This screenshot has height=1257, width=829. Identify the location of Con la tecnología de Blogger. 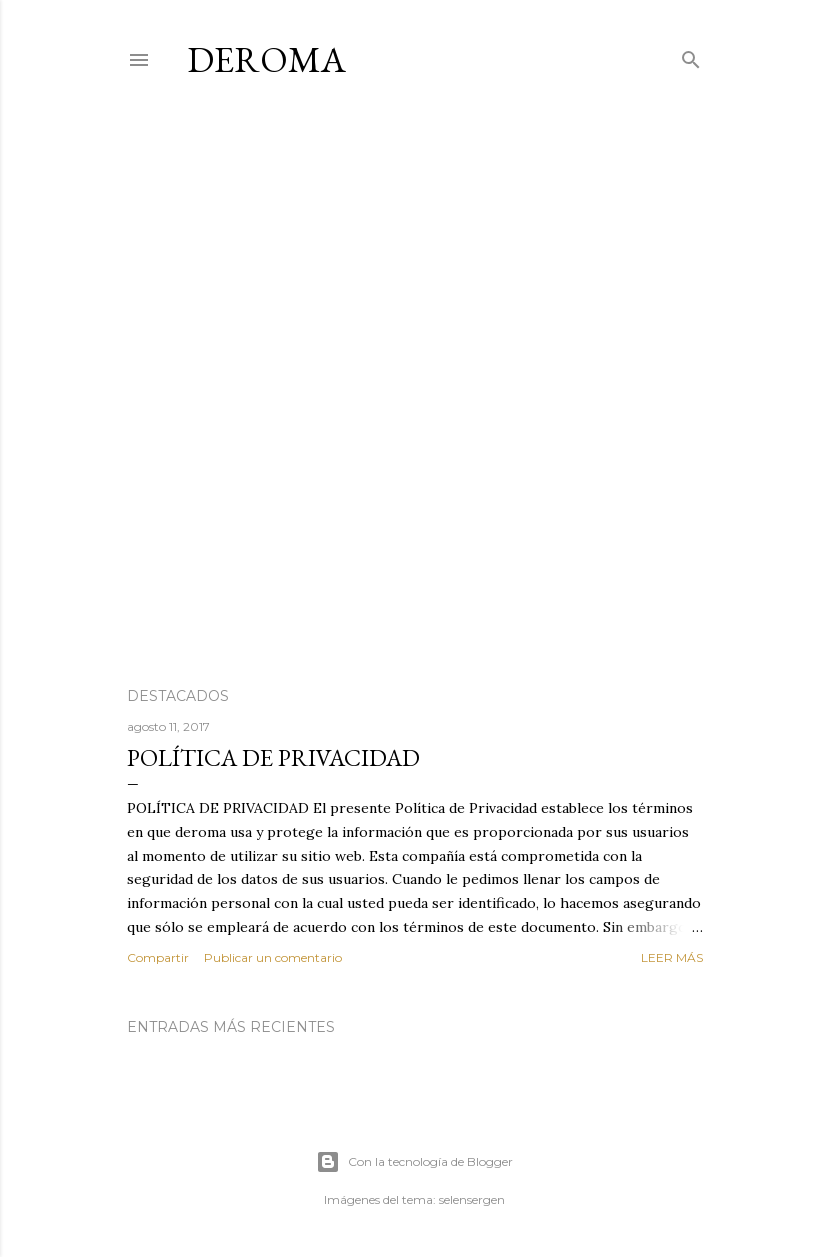
(414, 1162).